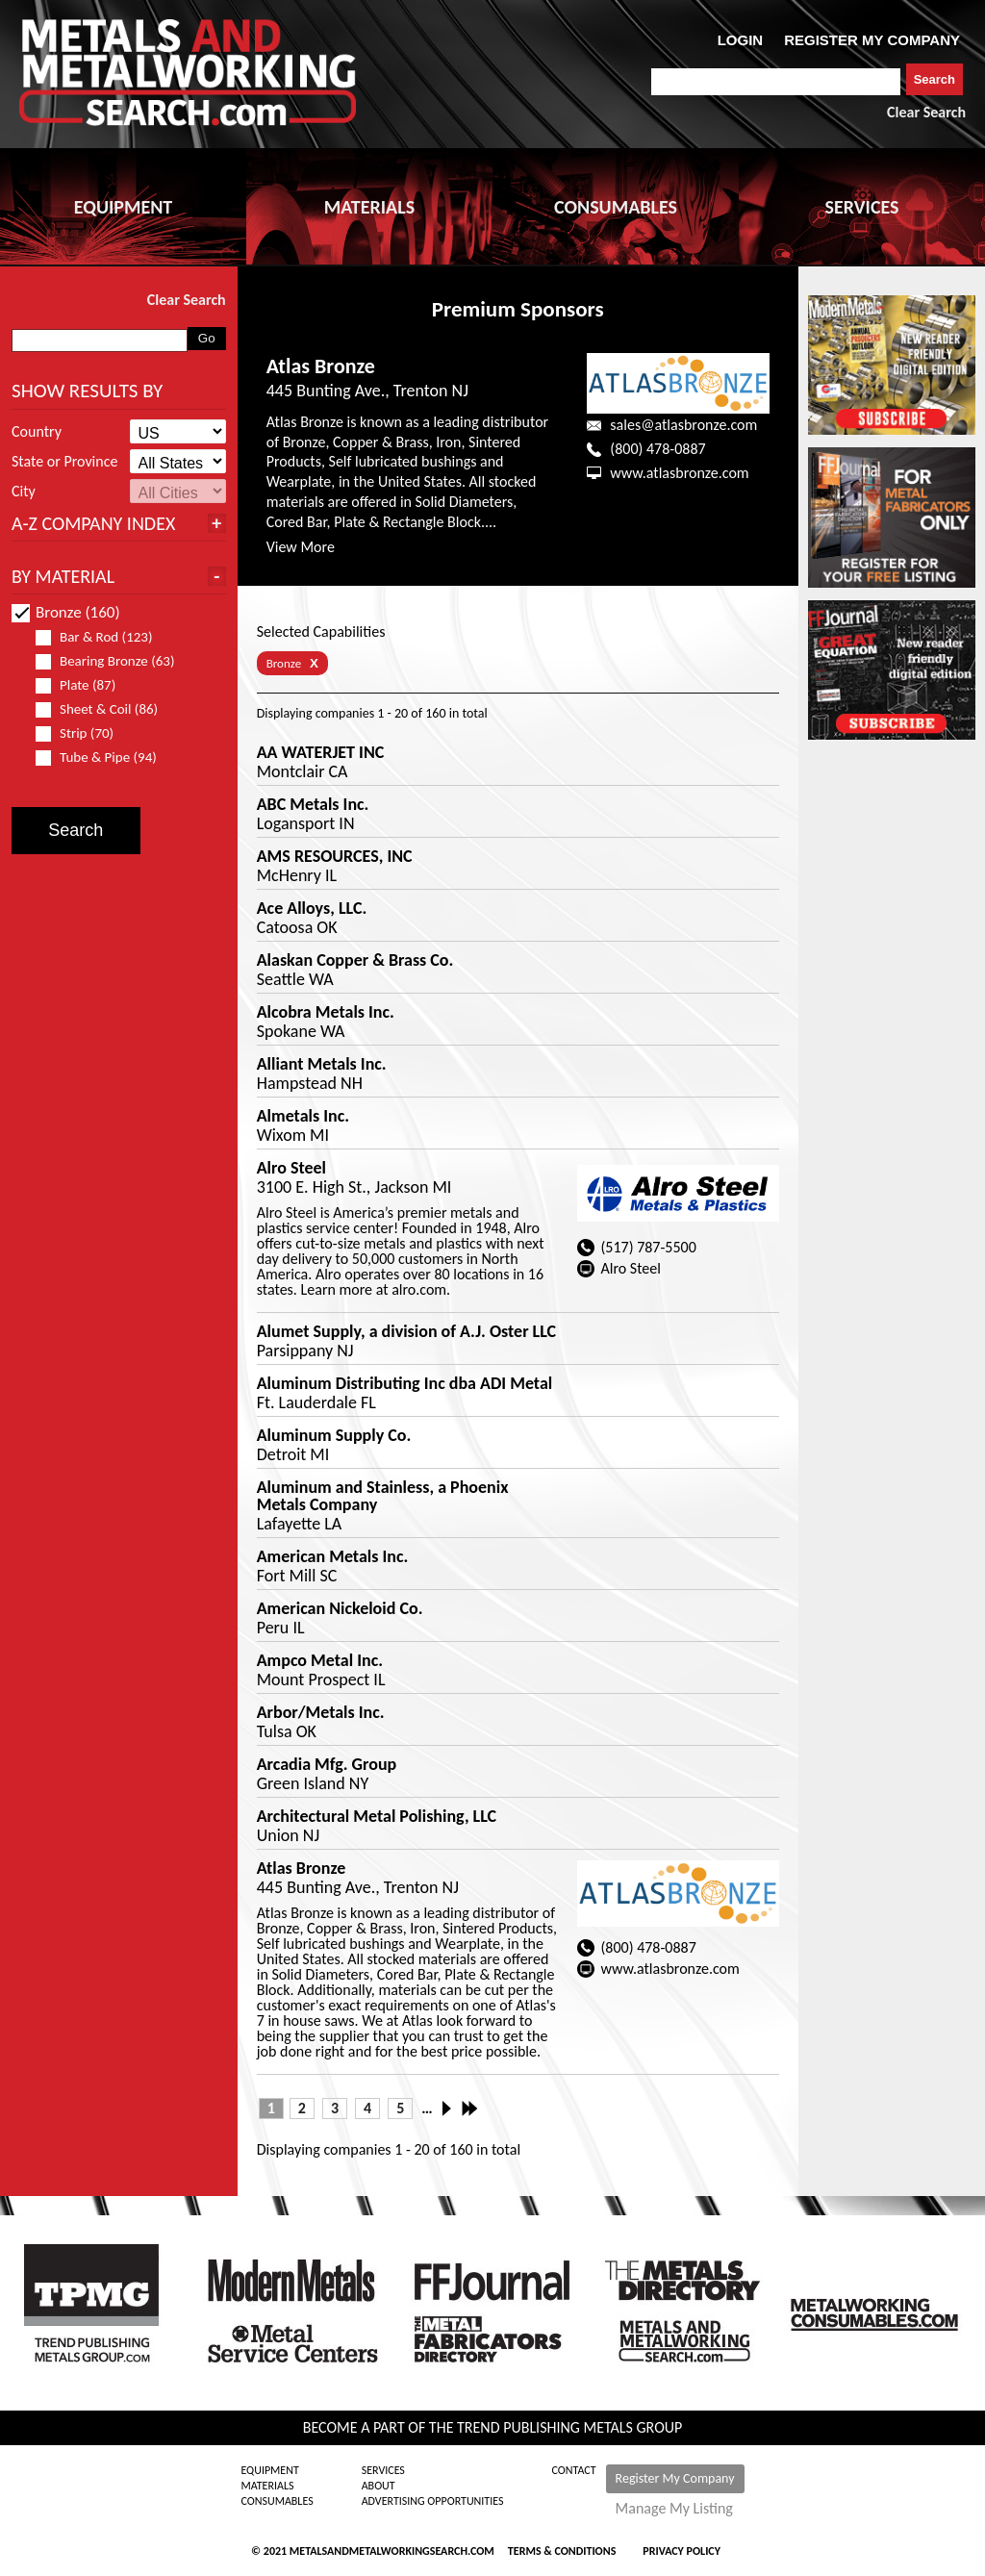  Describe the element at coordinates (321, 752) in the screenshot. I see `AA WATERJET INC` at that location.